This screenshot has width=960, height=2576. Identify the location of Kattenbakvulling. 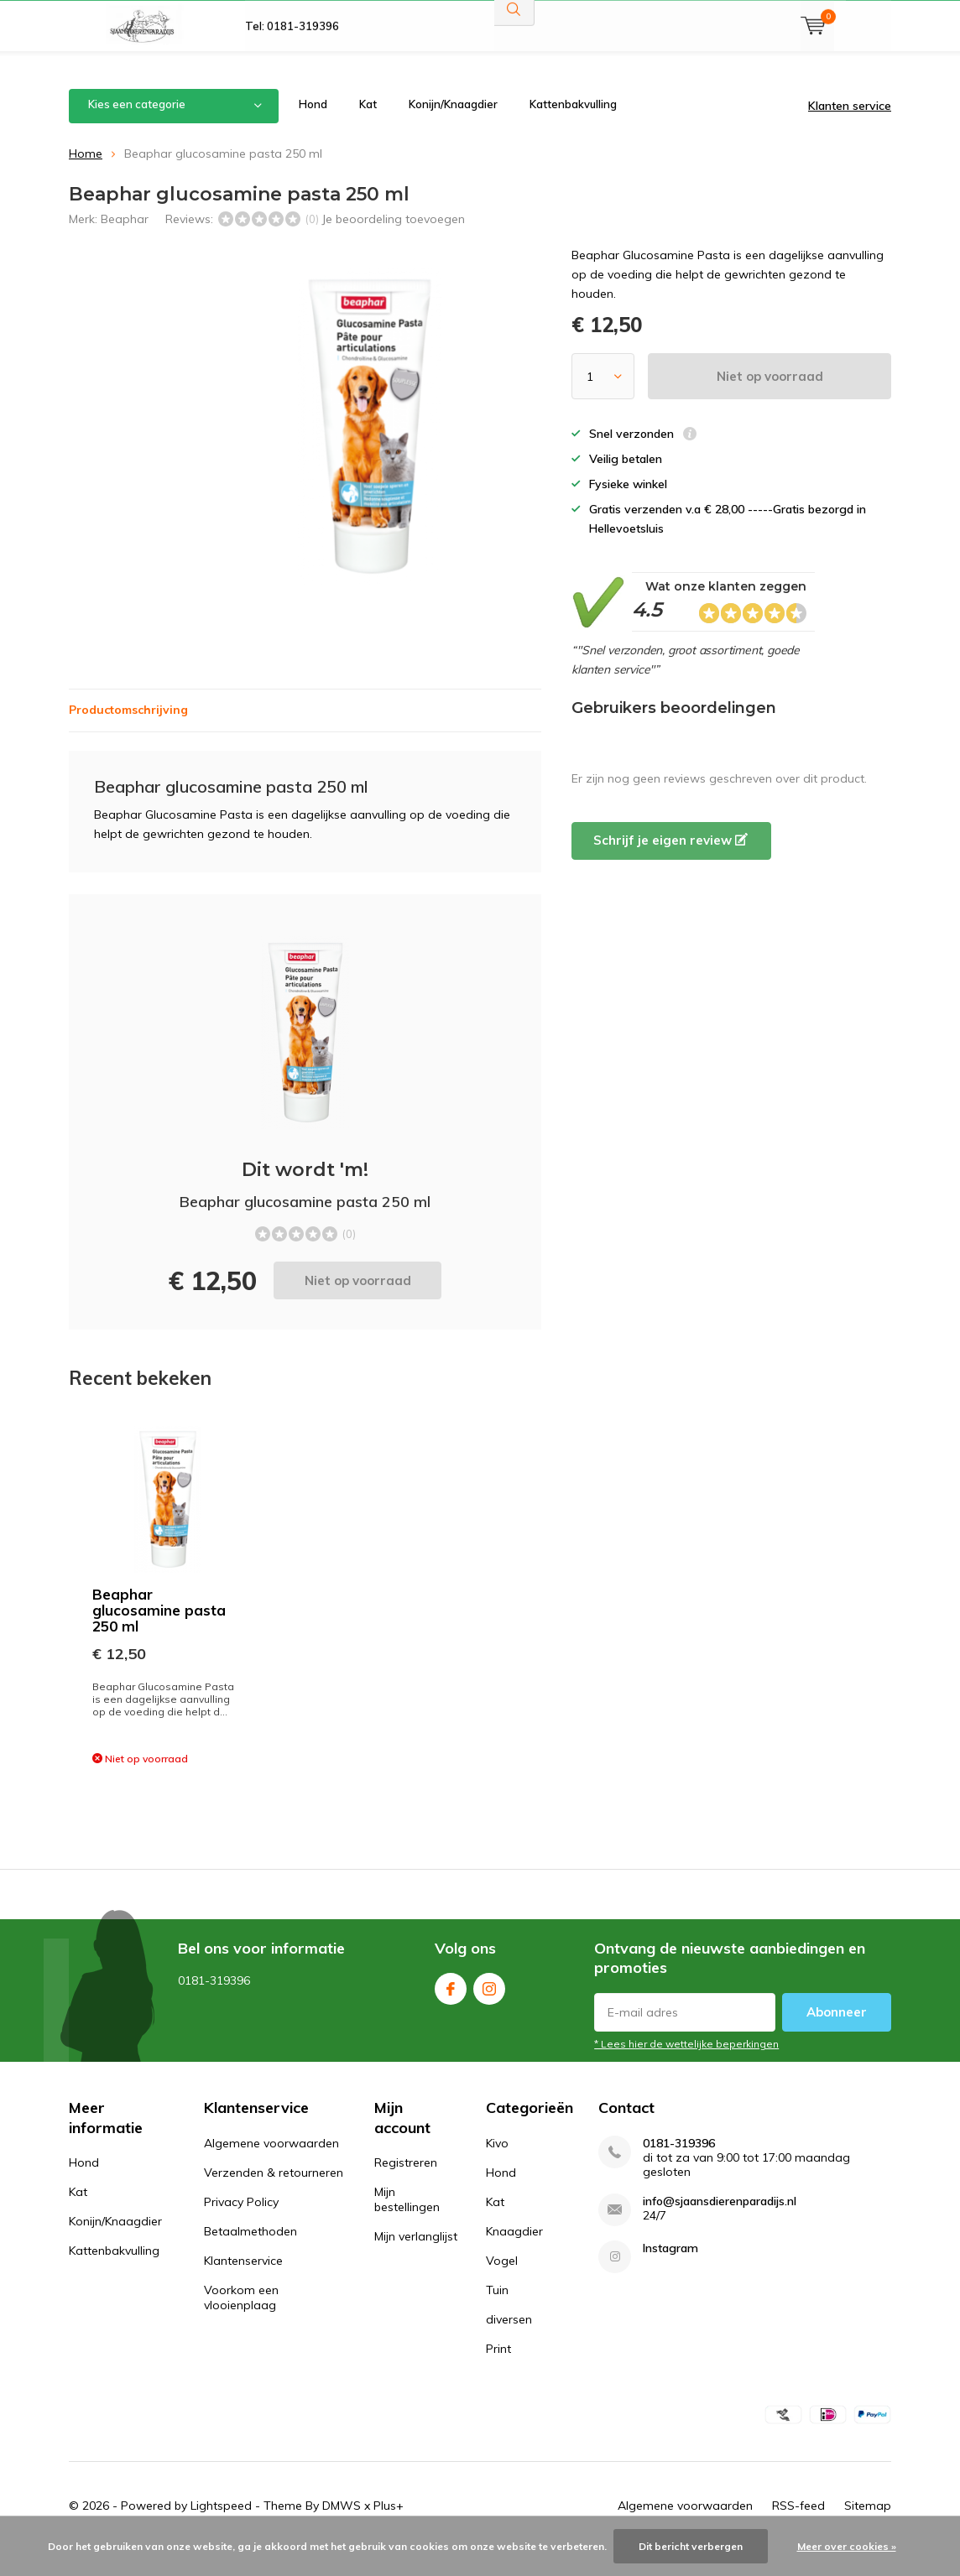
(573, 129).